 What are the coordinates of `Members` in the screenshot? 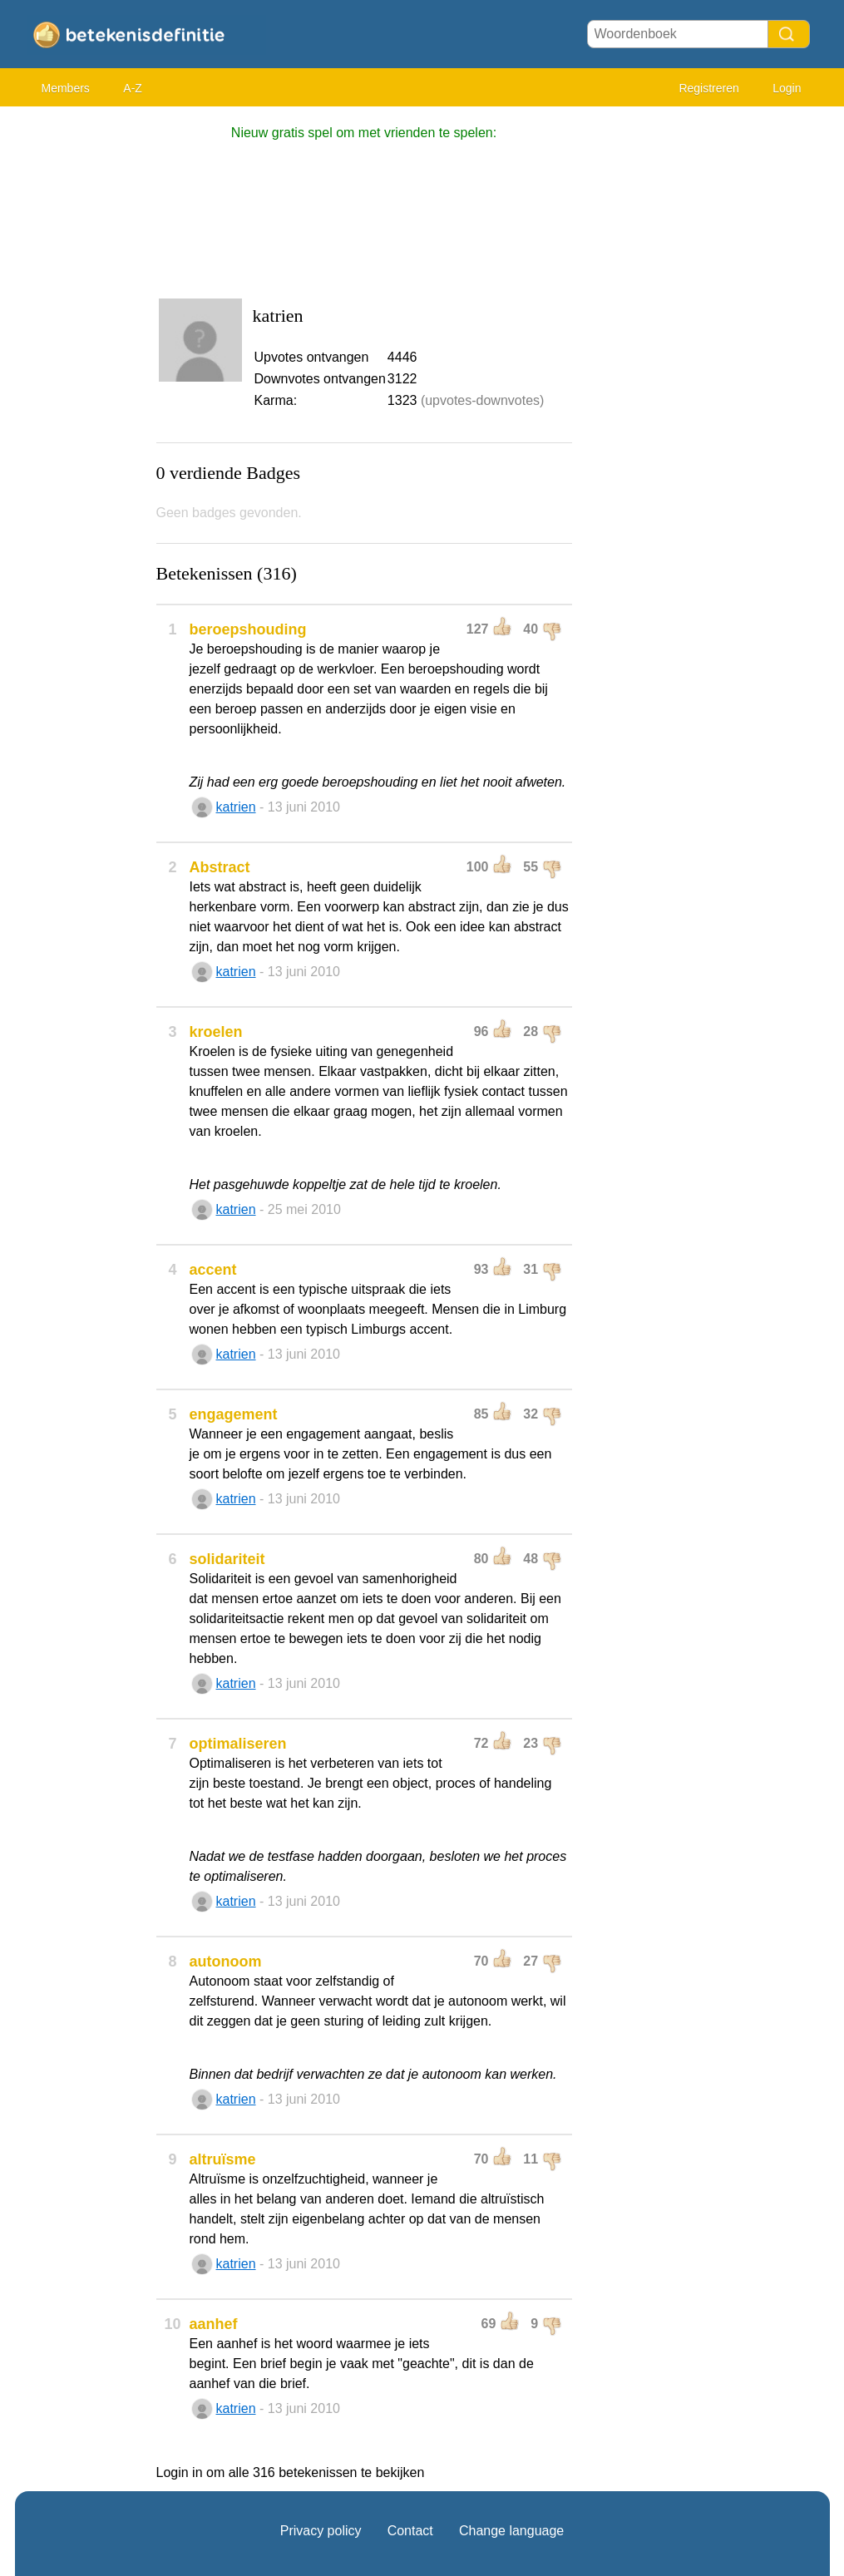 It's located at (66, 88).